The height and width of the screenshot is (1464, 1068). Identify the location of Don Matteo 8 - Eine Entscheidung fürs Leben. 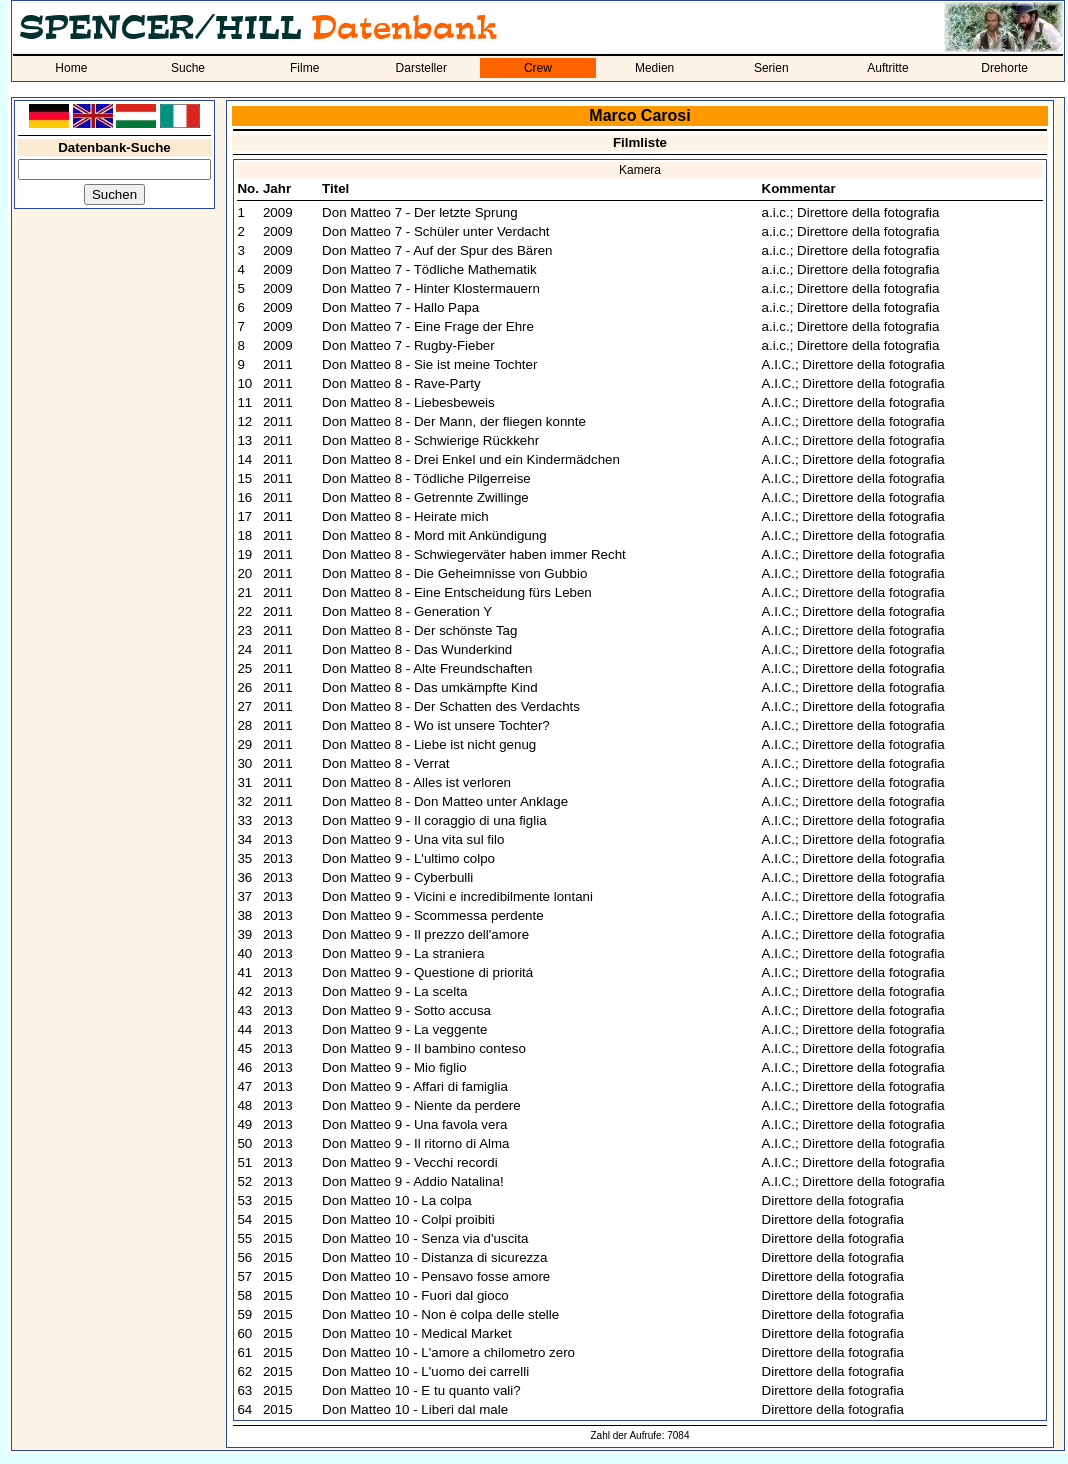
(457, 592).